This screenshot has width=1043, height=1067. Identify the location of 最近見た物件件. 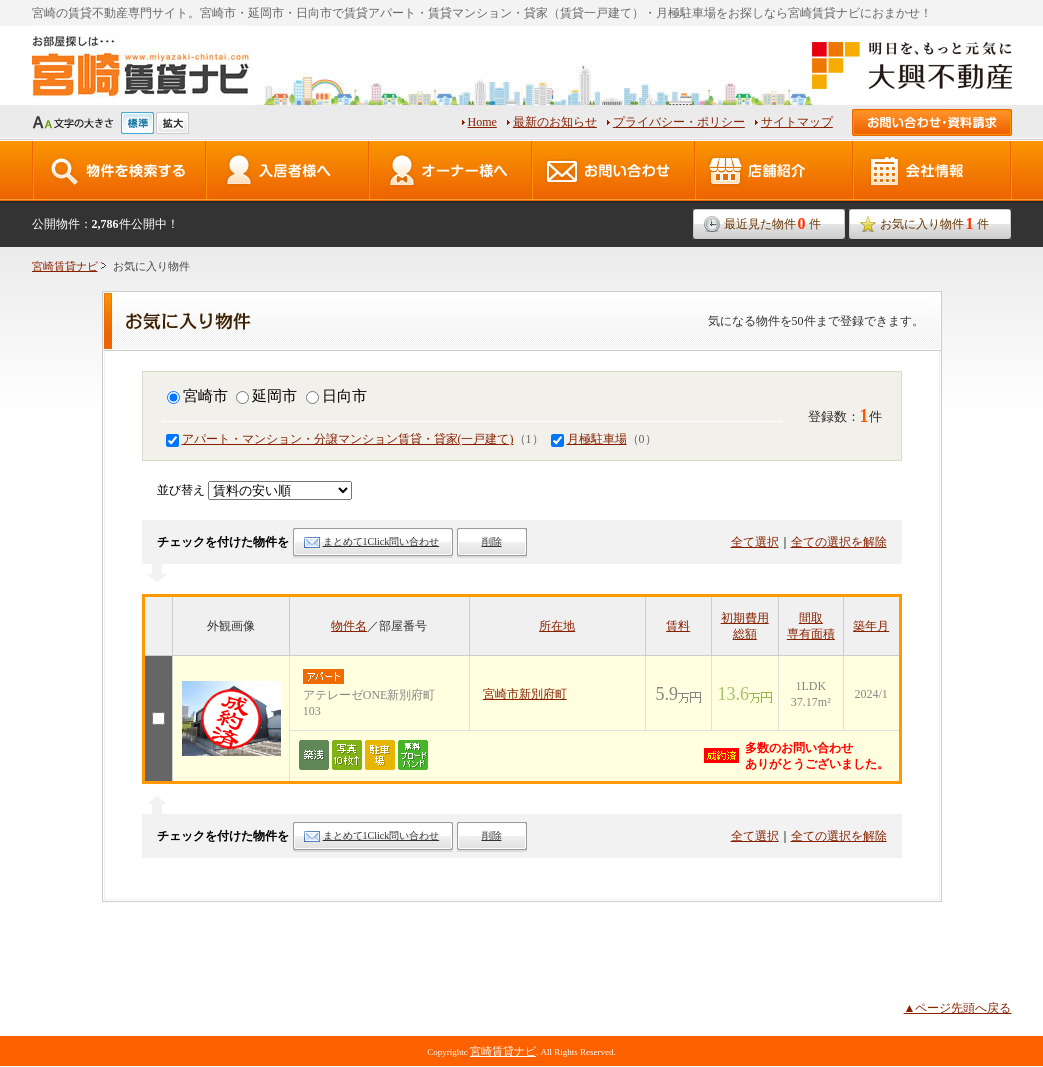
(772, 223).